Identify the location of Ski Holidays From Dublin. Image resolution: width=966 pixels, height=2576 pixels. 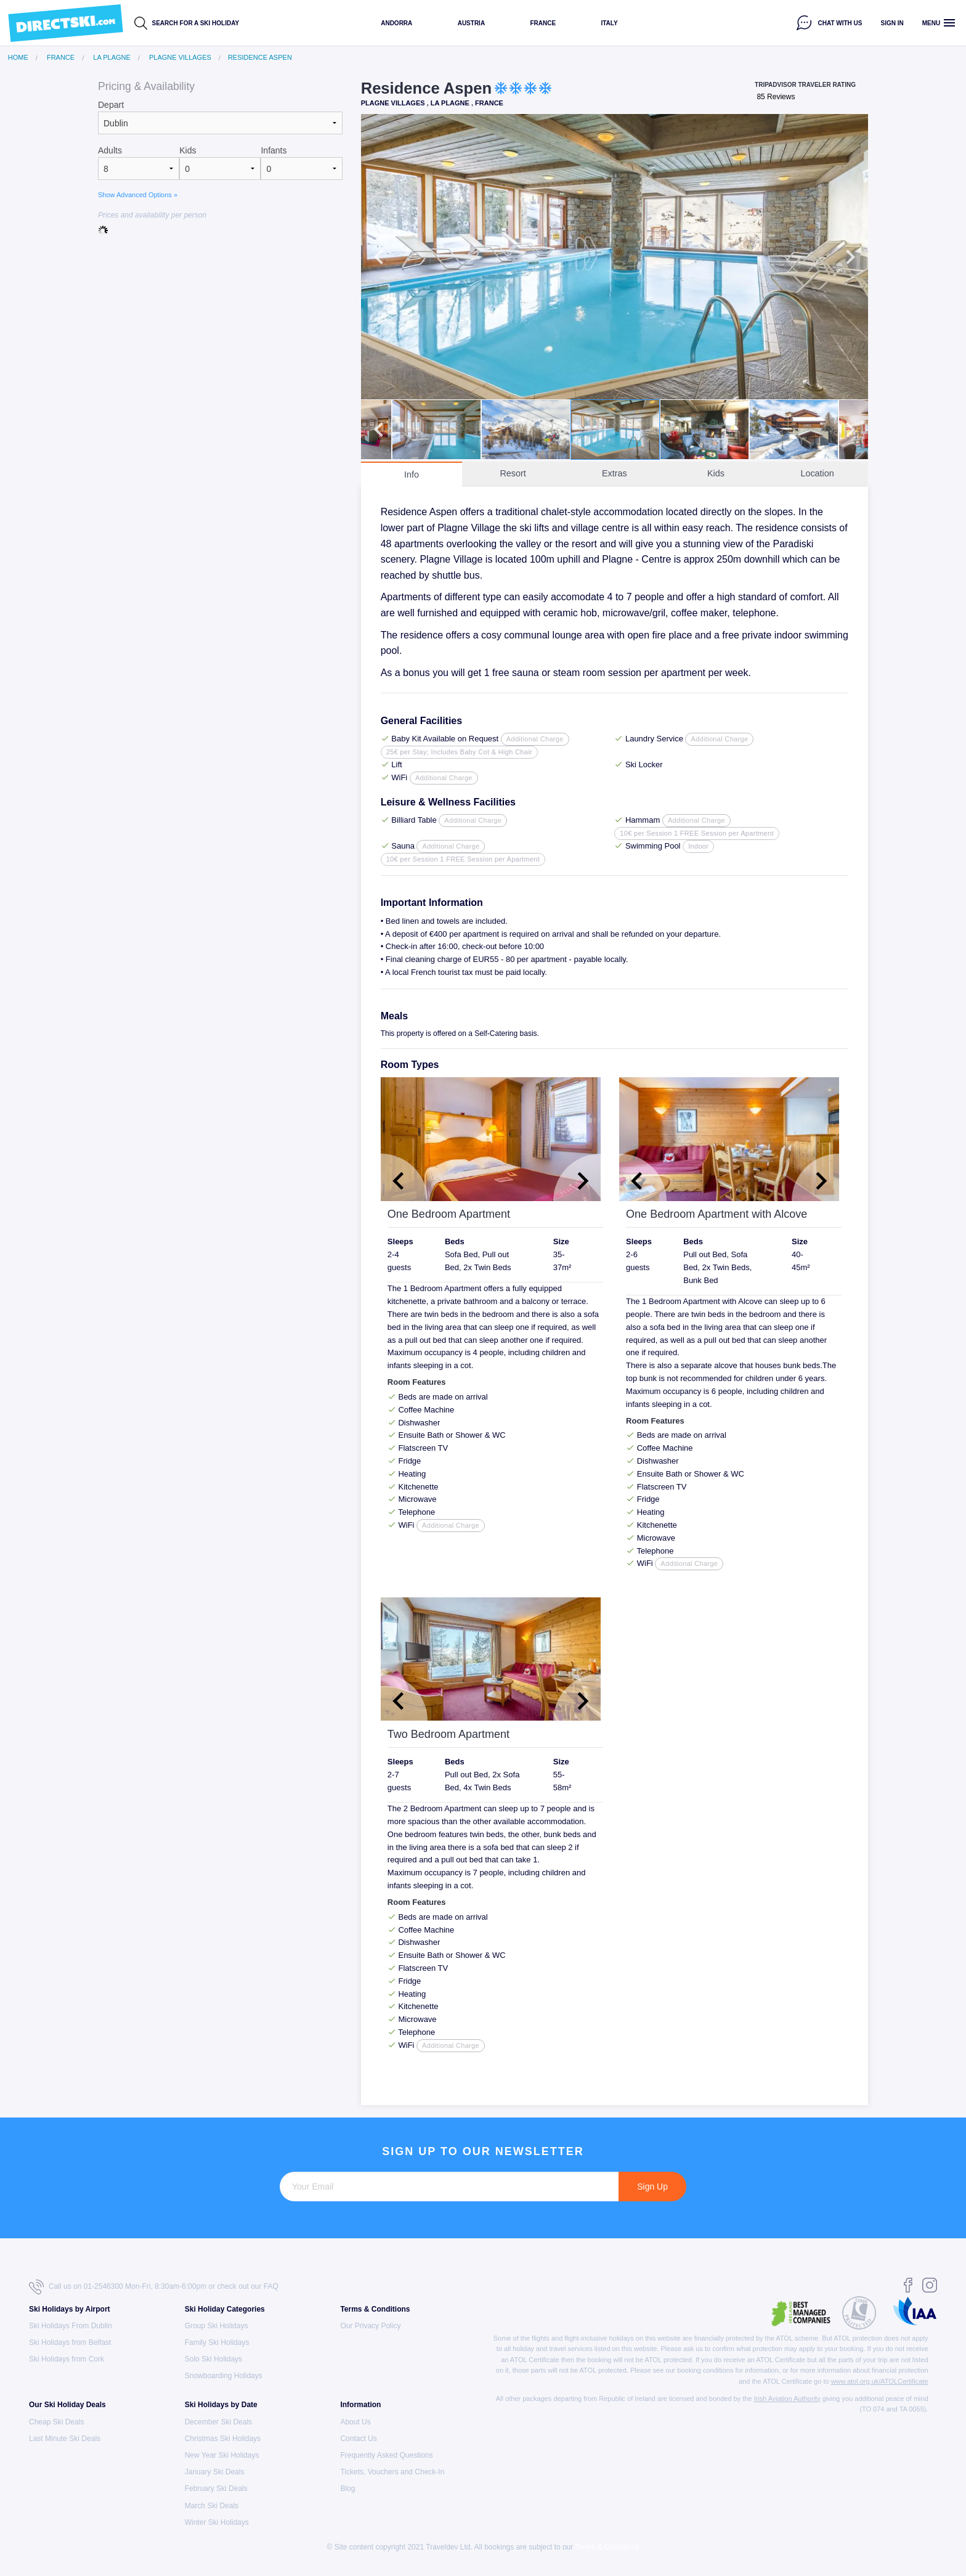
(70, 2325).